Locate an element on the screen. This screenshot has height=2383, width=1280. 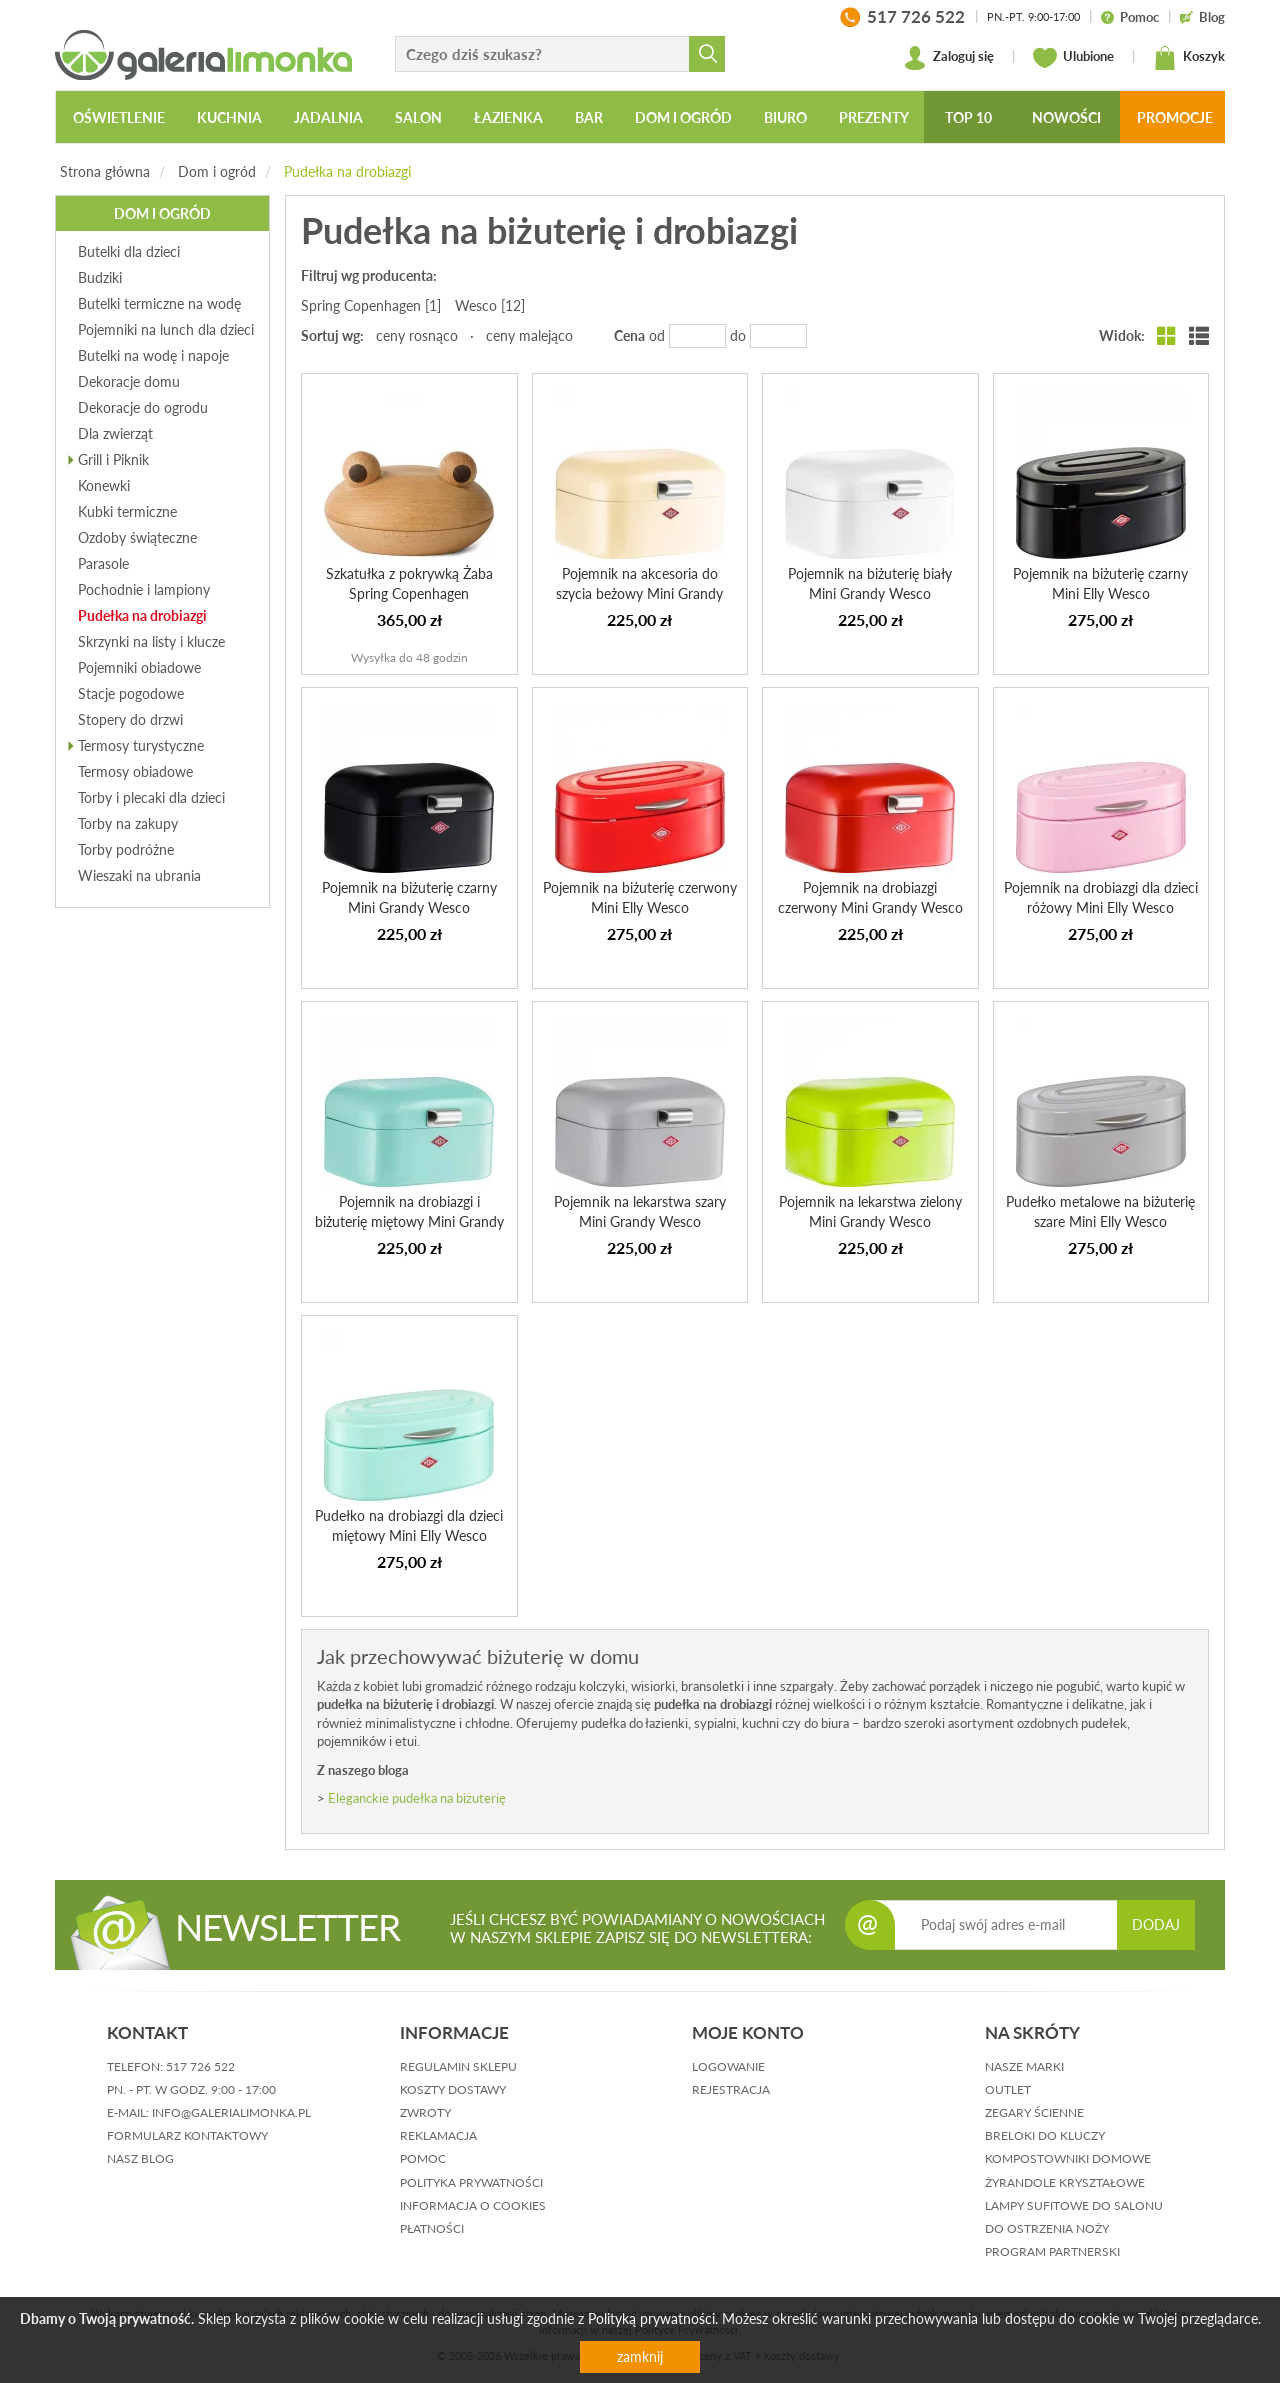
Łazienka [button] is located at coordinates (508, 117).